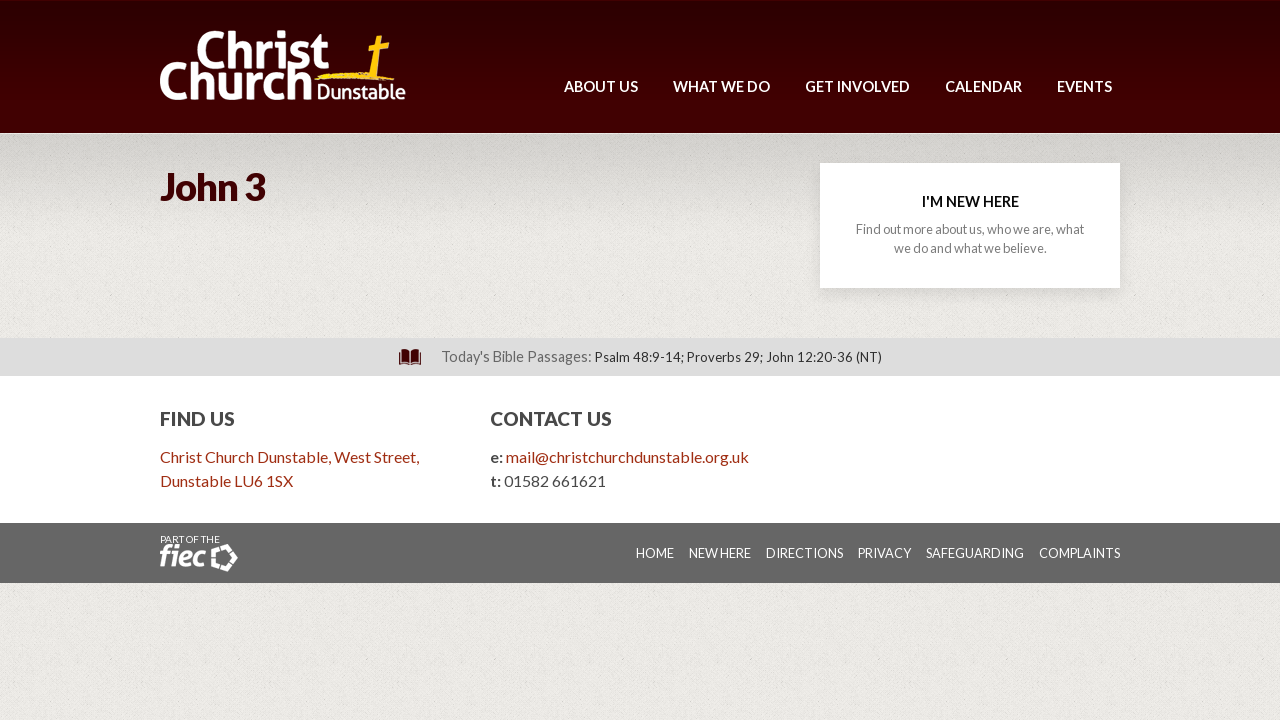 The image size is (1280, 720). What do you see at coordinates (721, 86) in the screenshot?
I see `What We Do` at bounding box center [721, 86].